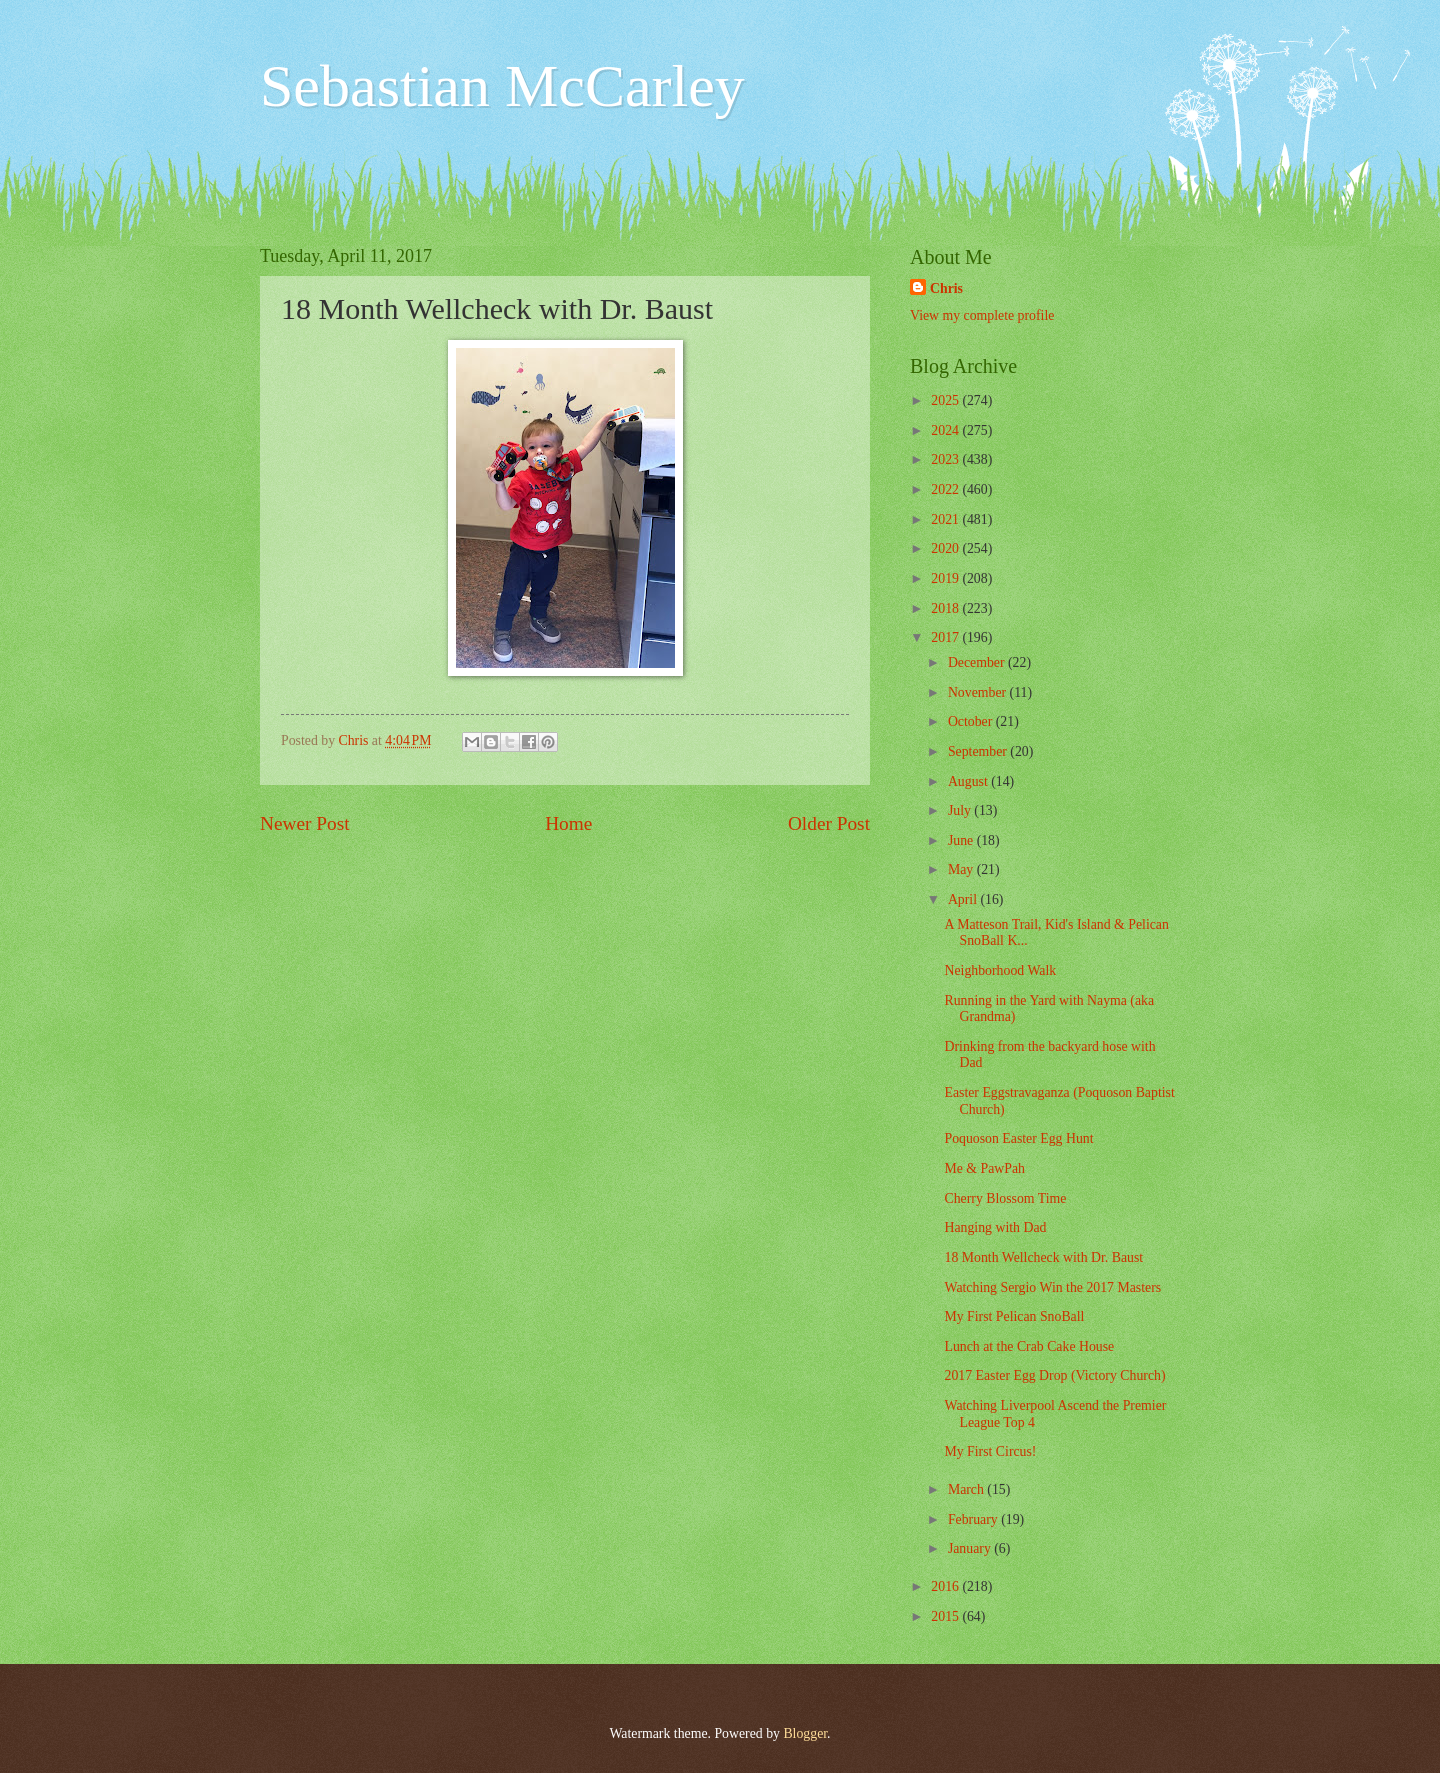 This screenshot has width=1440, height=1773. Describe the element at coordinates (946, 519) in the screenshot. I see `2021` at that location.